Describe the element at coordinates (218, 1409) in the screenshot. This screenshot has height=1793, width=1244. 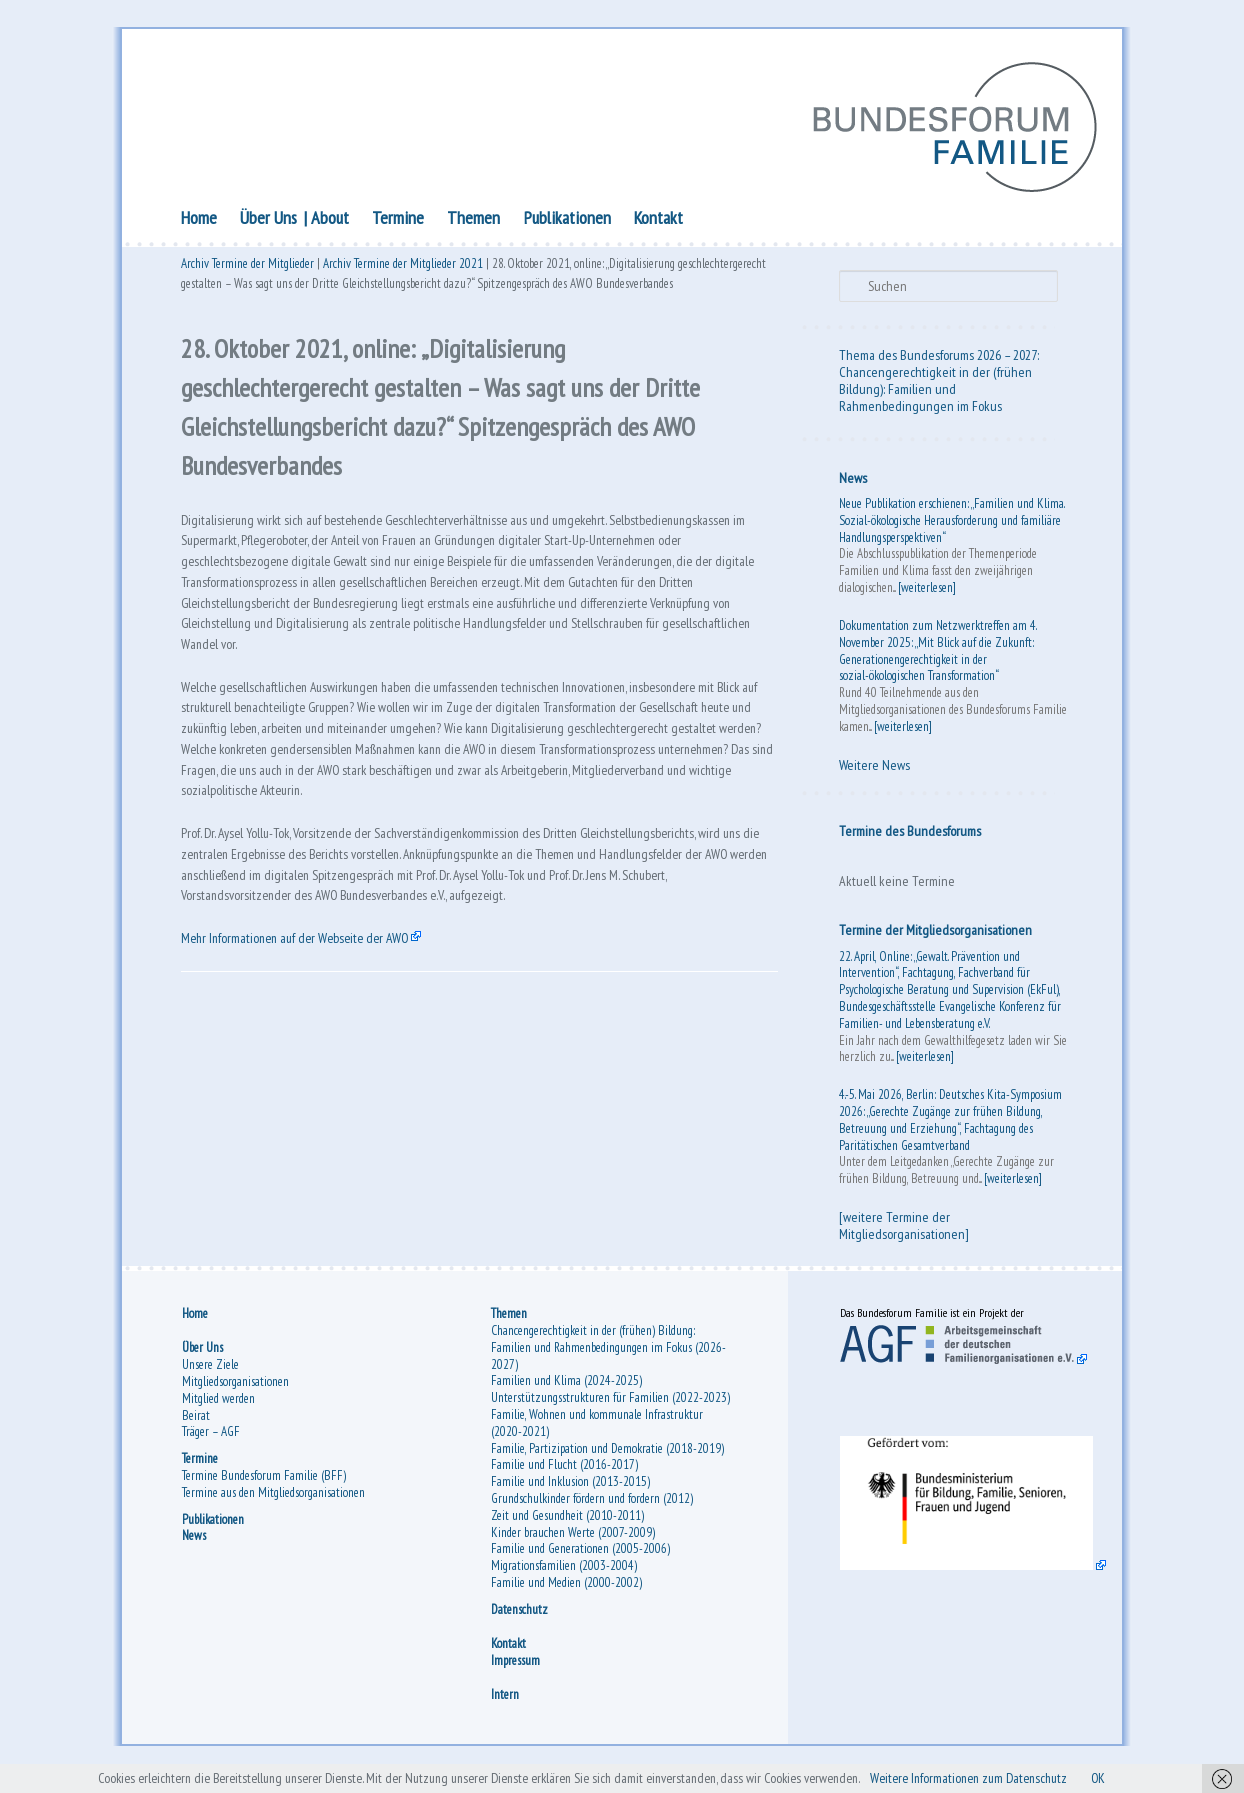
I see `Mitglied werden` at that location.